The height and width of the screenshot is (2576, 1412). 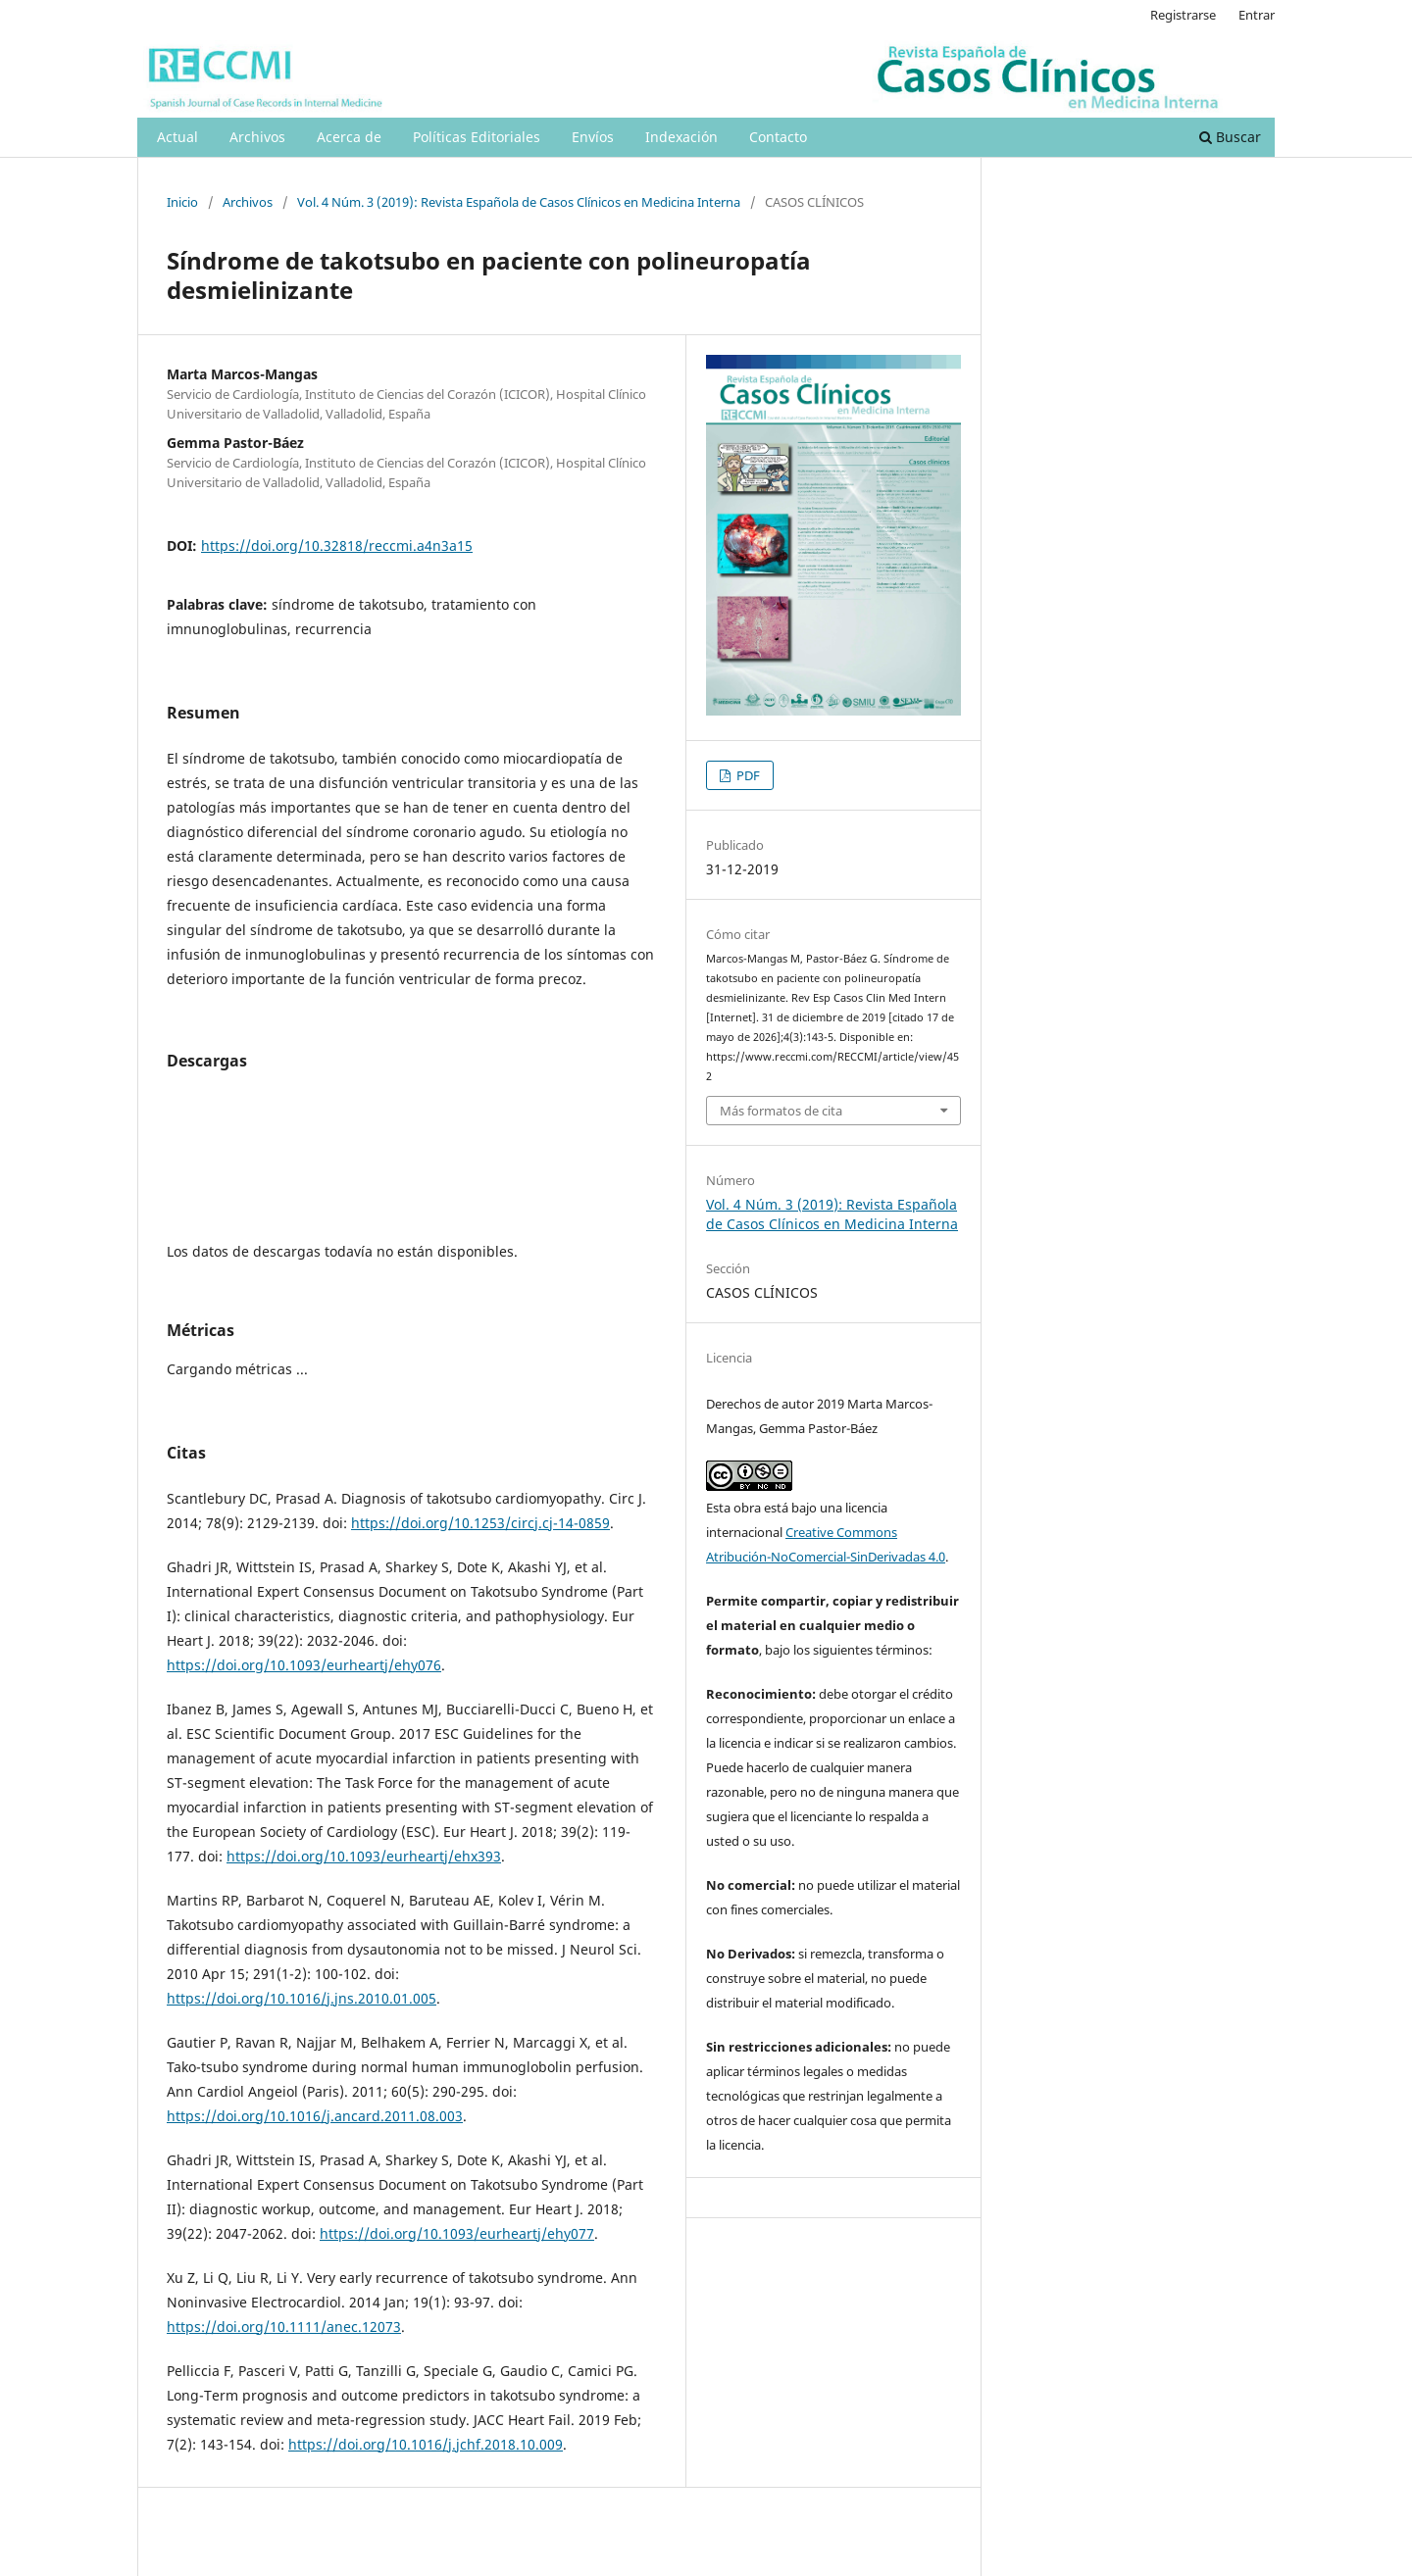 I want to click on Registrarse, so click(x=1183, y=15).